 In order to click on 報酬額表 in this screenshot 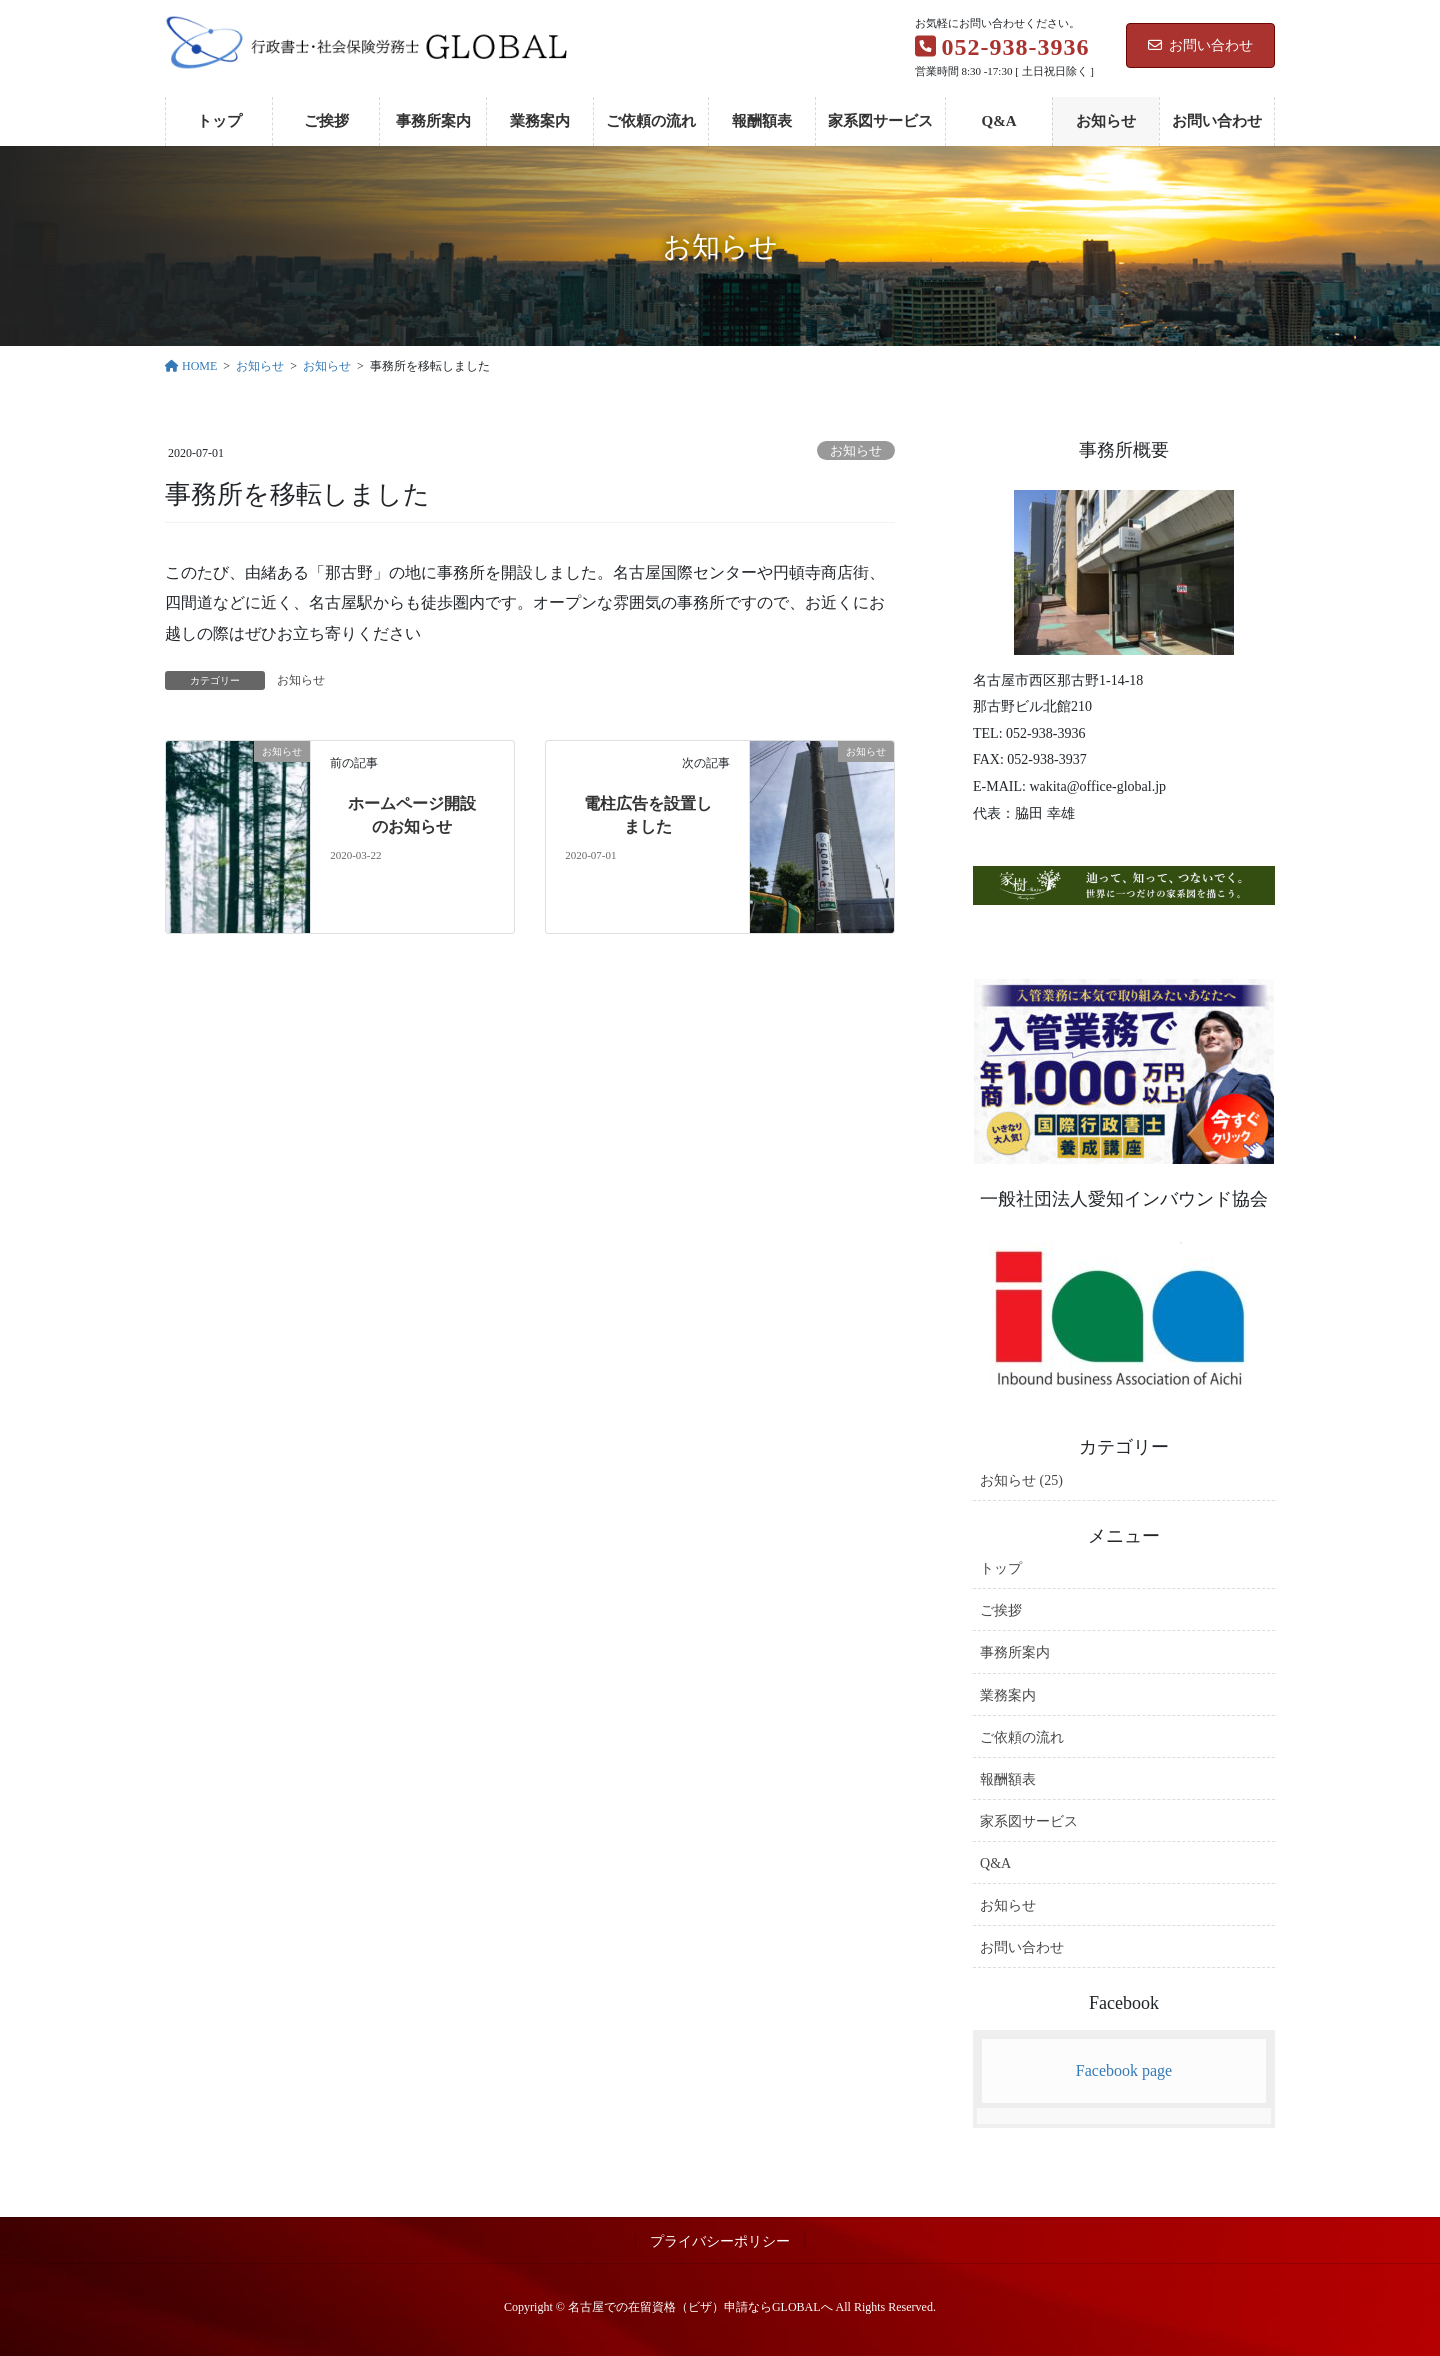, I will do `click(1008, 1779)`.